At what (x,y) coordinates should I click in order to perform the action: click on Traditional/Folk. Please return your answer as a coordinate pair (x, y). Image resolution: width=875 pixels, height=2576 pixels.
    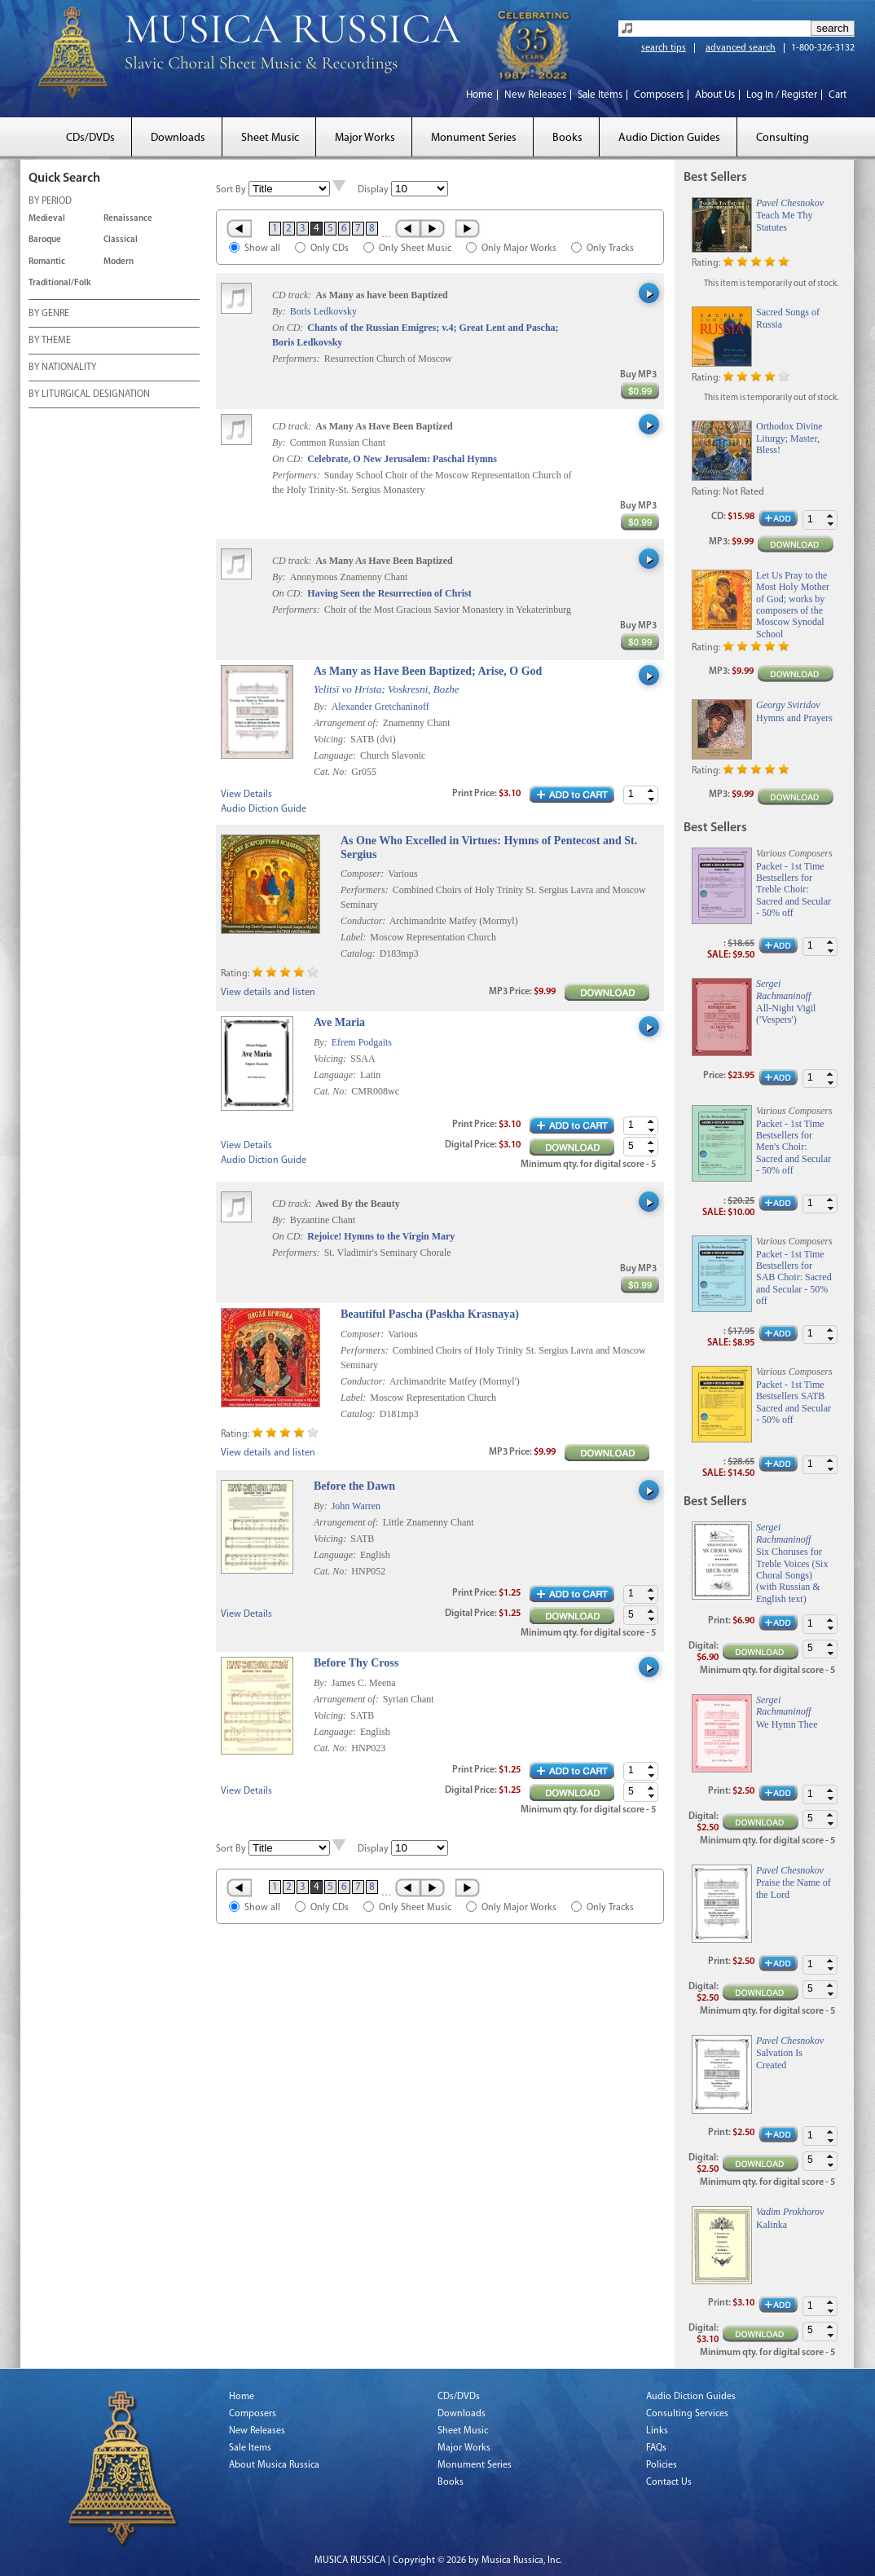
    Looking at the image, I should click on (60, 283).